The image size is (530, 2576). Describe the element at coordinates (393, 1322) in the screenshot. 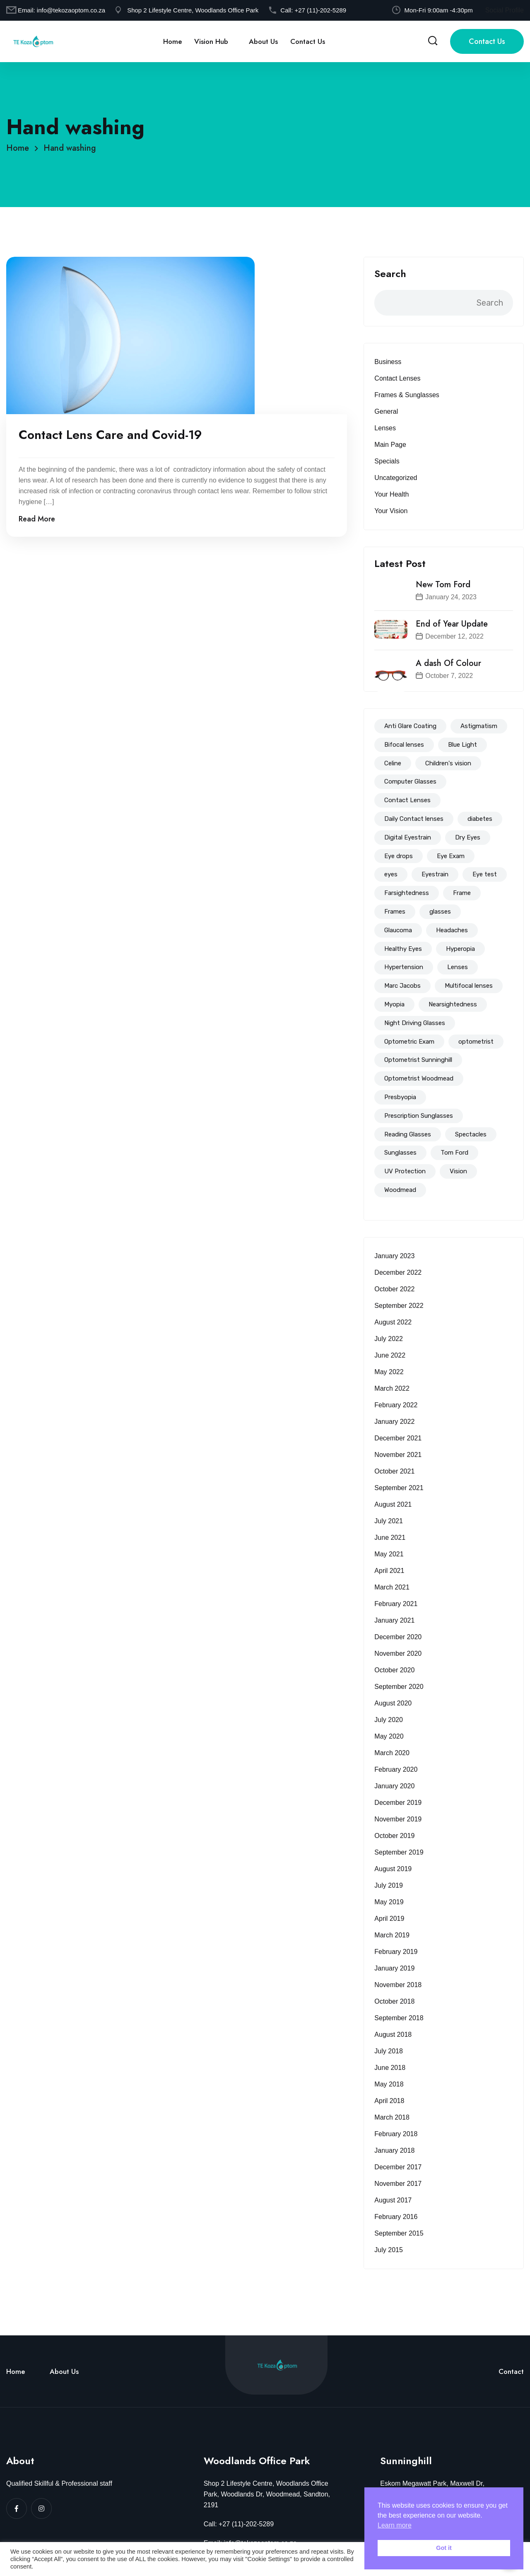

I see `August 2022` at that location.